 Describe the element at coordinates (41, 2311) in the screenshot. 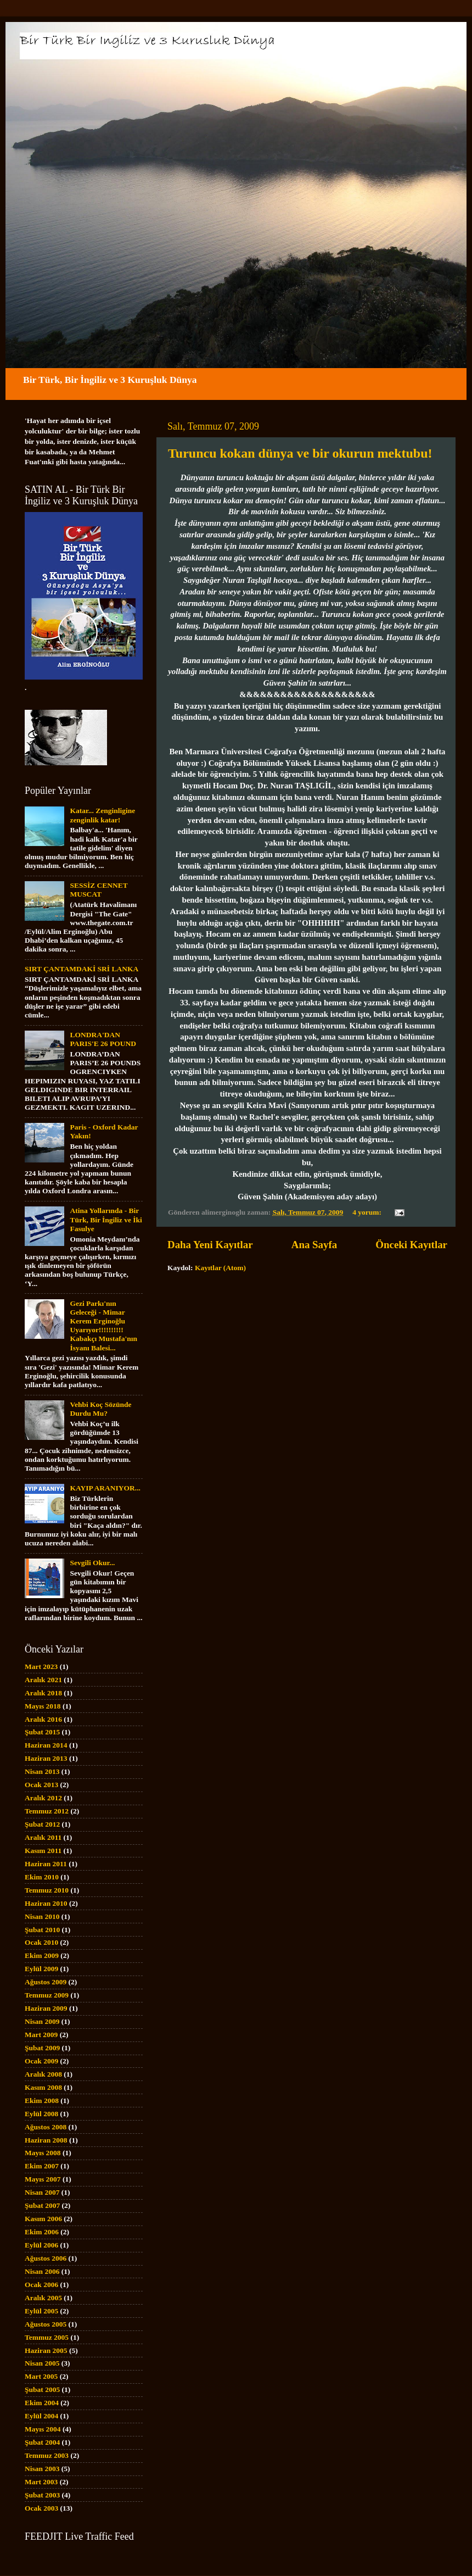

I see `Eylül 2005` at that location.